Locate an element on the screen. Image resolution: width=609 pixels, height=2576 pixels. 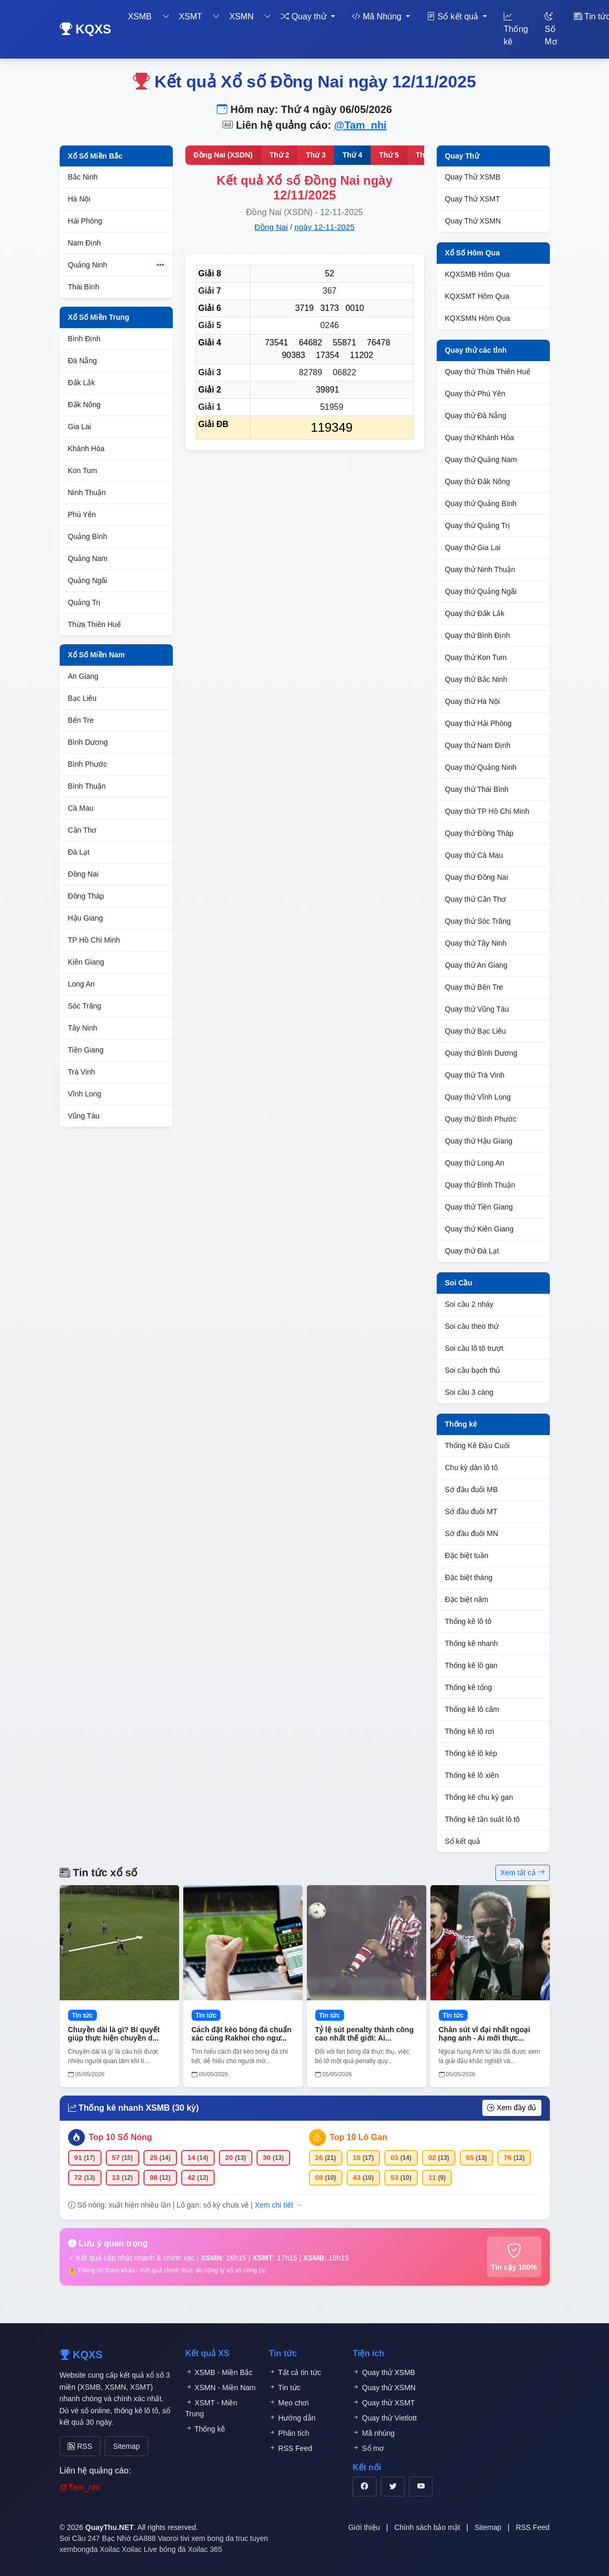
Quay thử Bình Phước is located at coordinates (481, 1119).